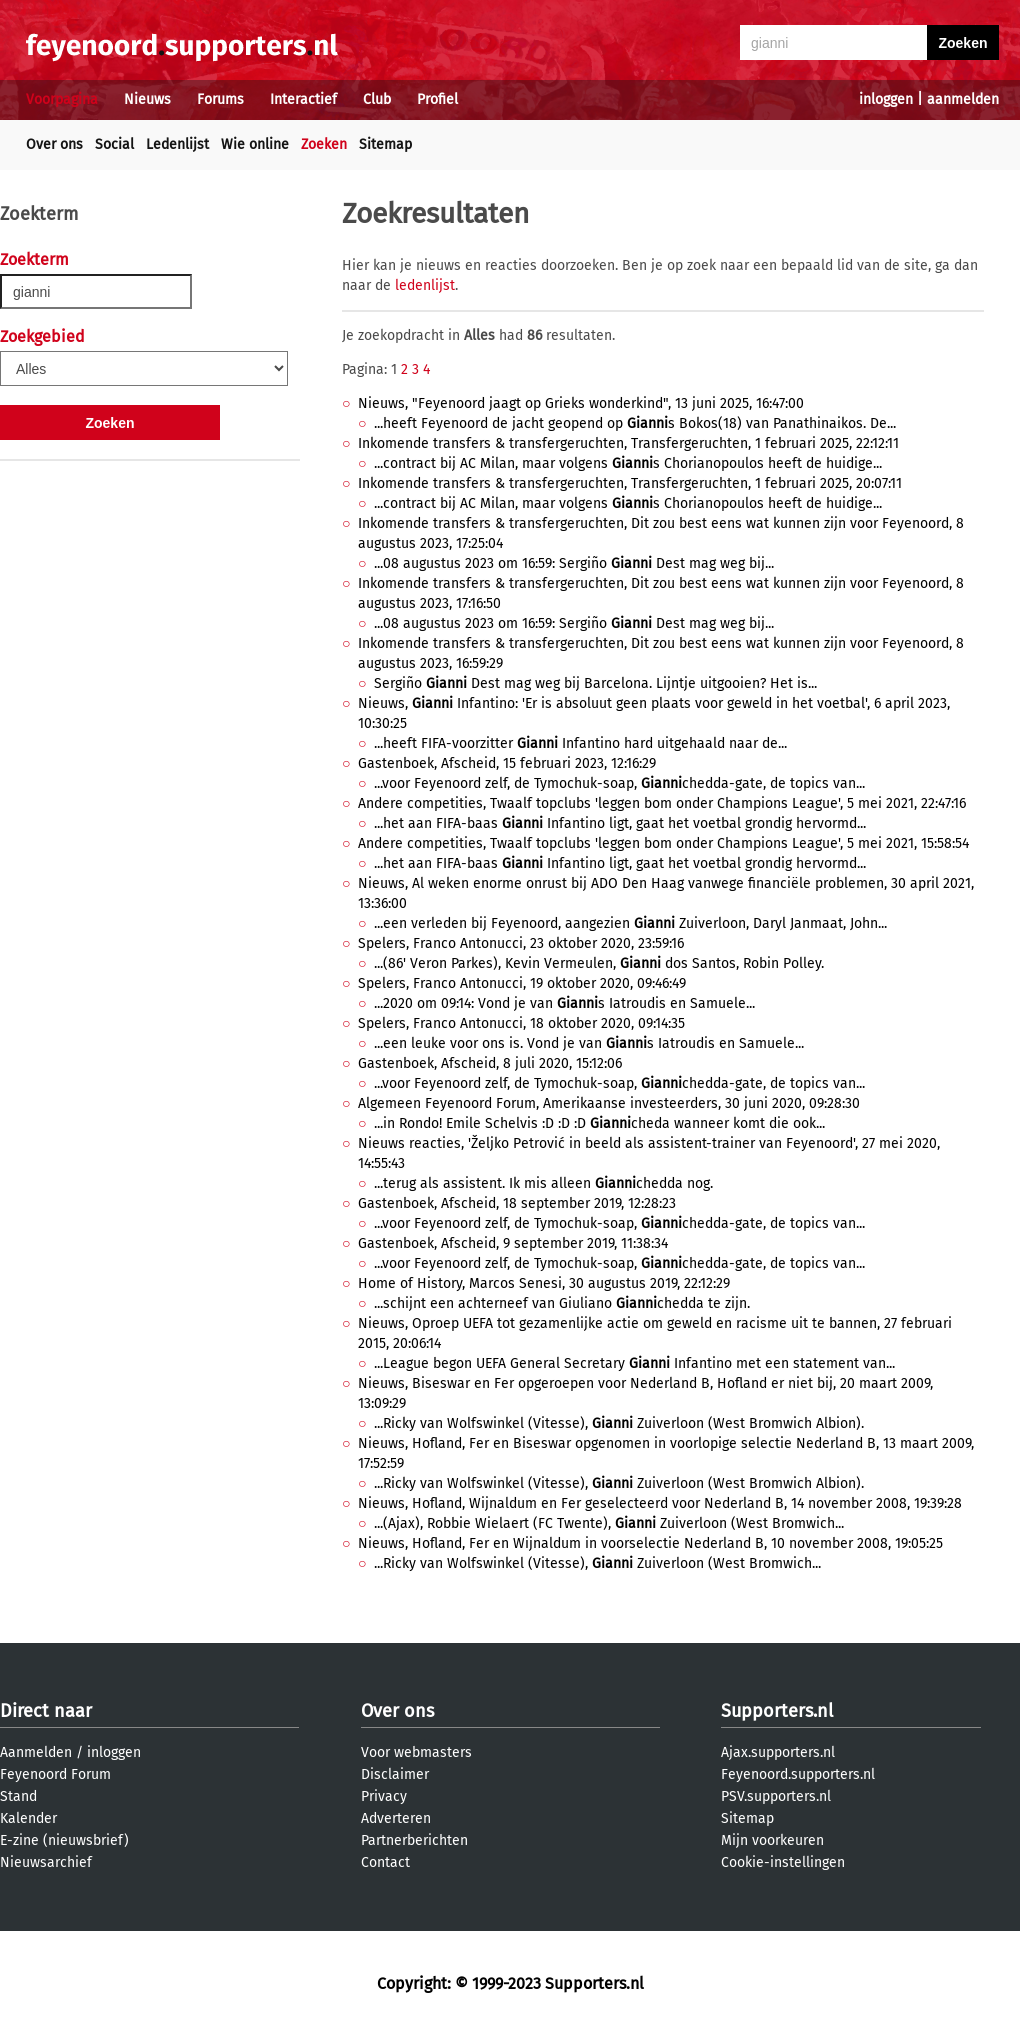 The image size is (1020, 2036). I want to click on ...een verleden bij Feyenoord, aangezien Zuiverloon, Daryl Janmaat, John..., so click(630, 923).